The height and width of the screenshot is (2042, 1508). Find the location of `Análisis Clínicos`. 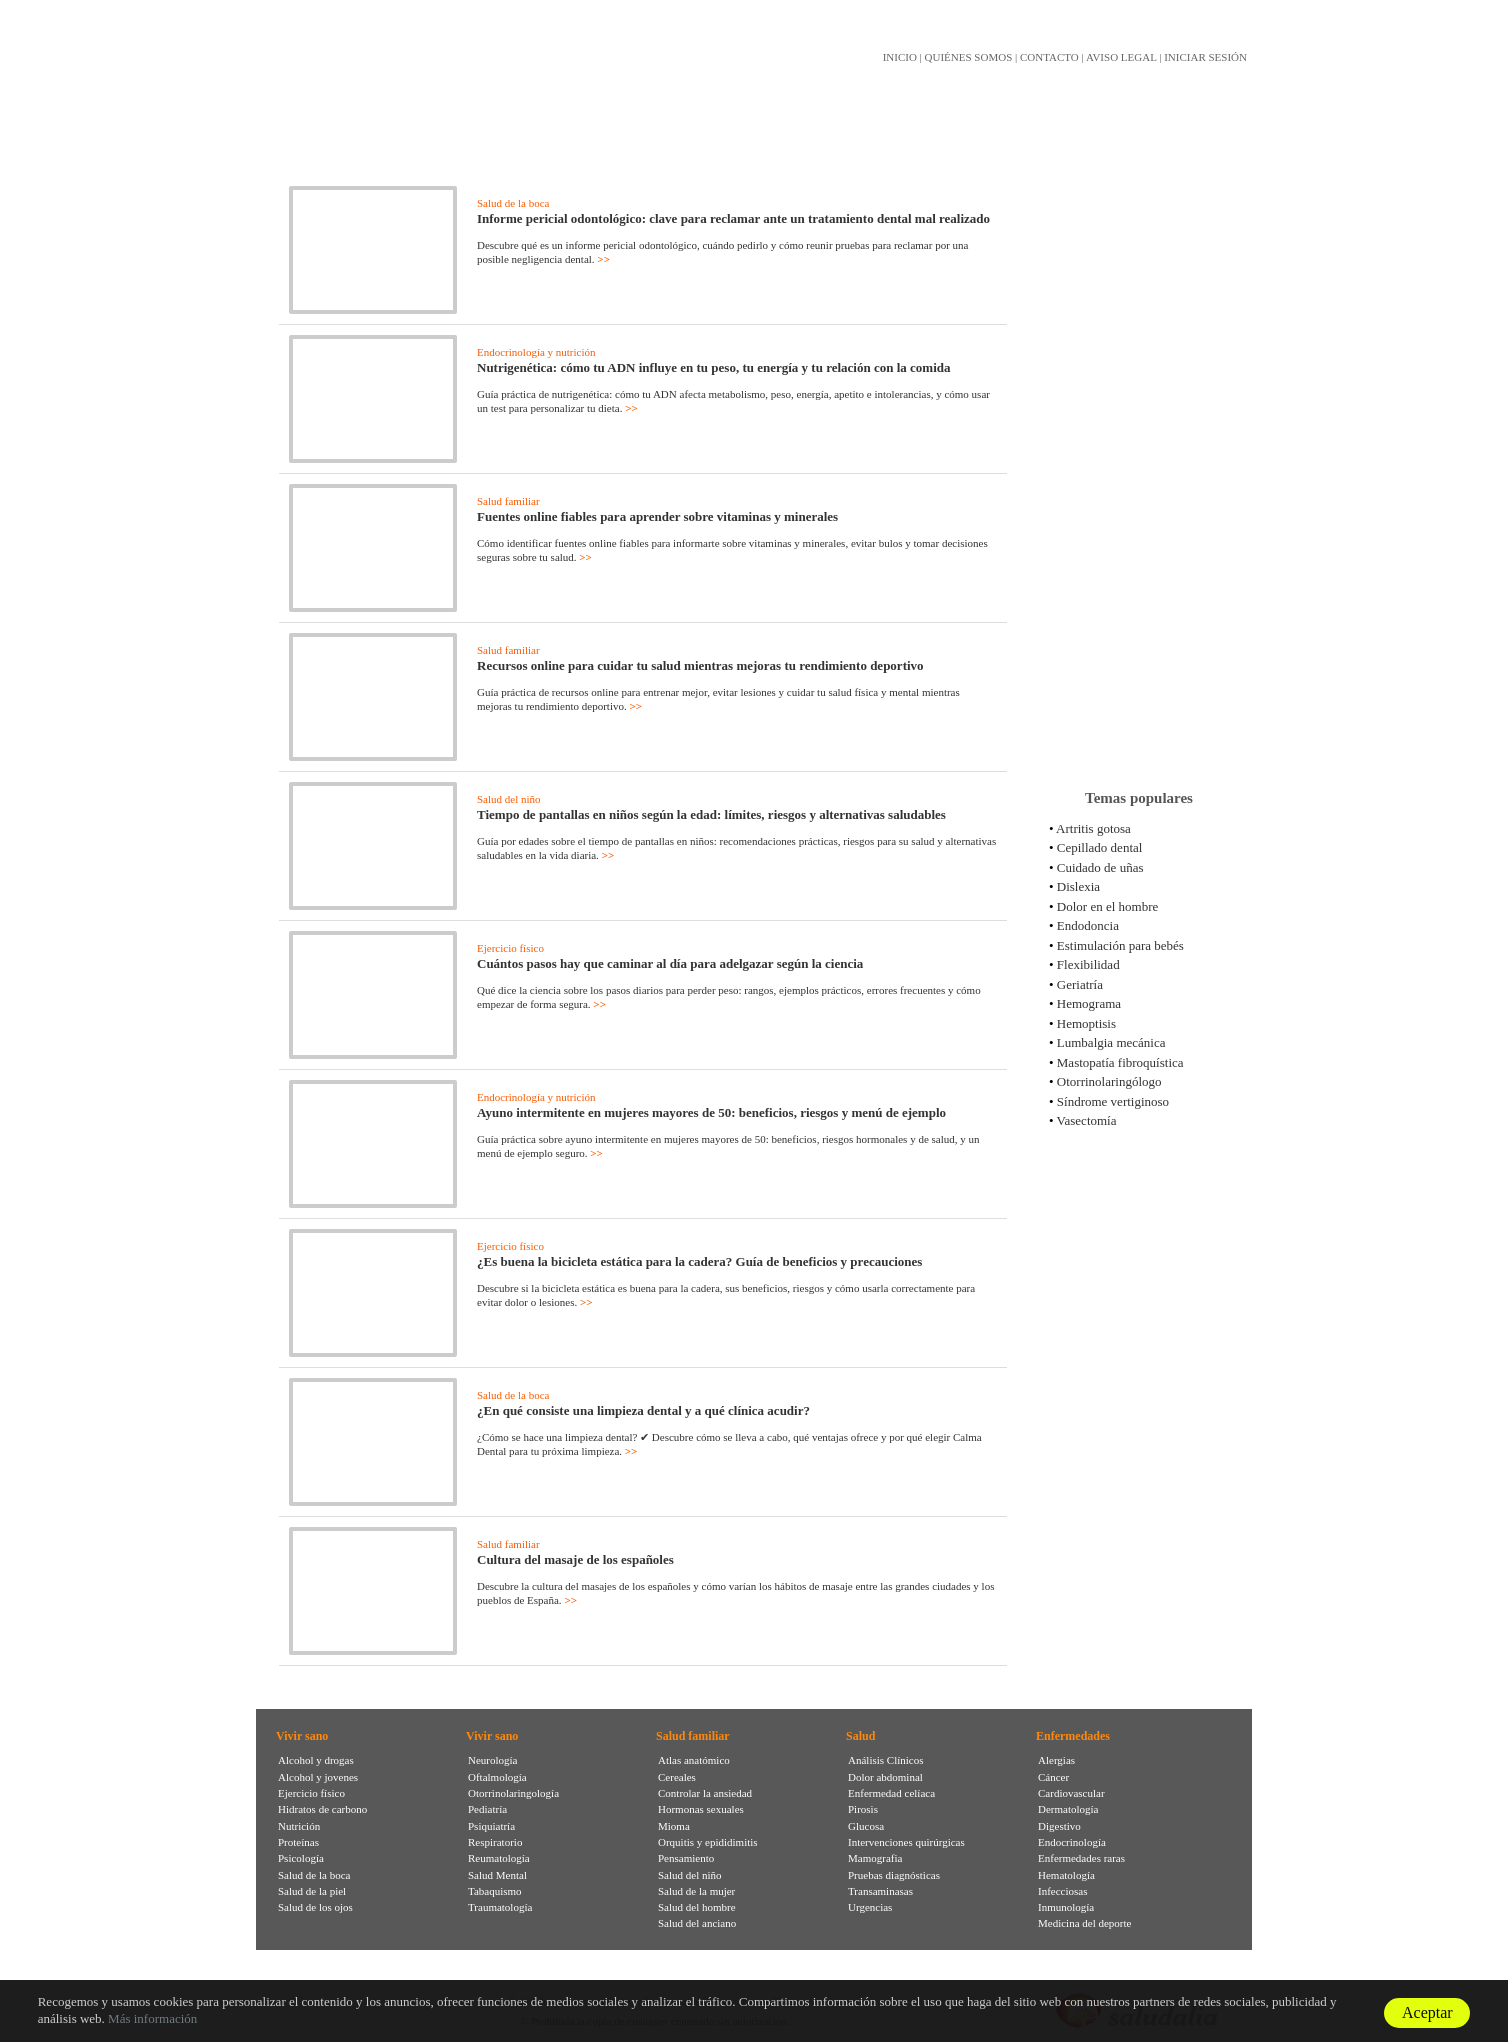

Análisis Clínicos is located at coordinates (885, 1760).